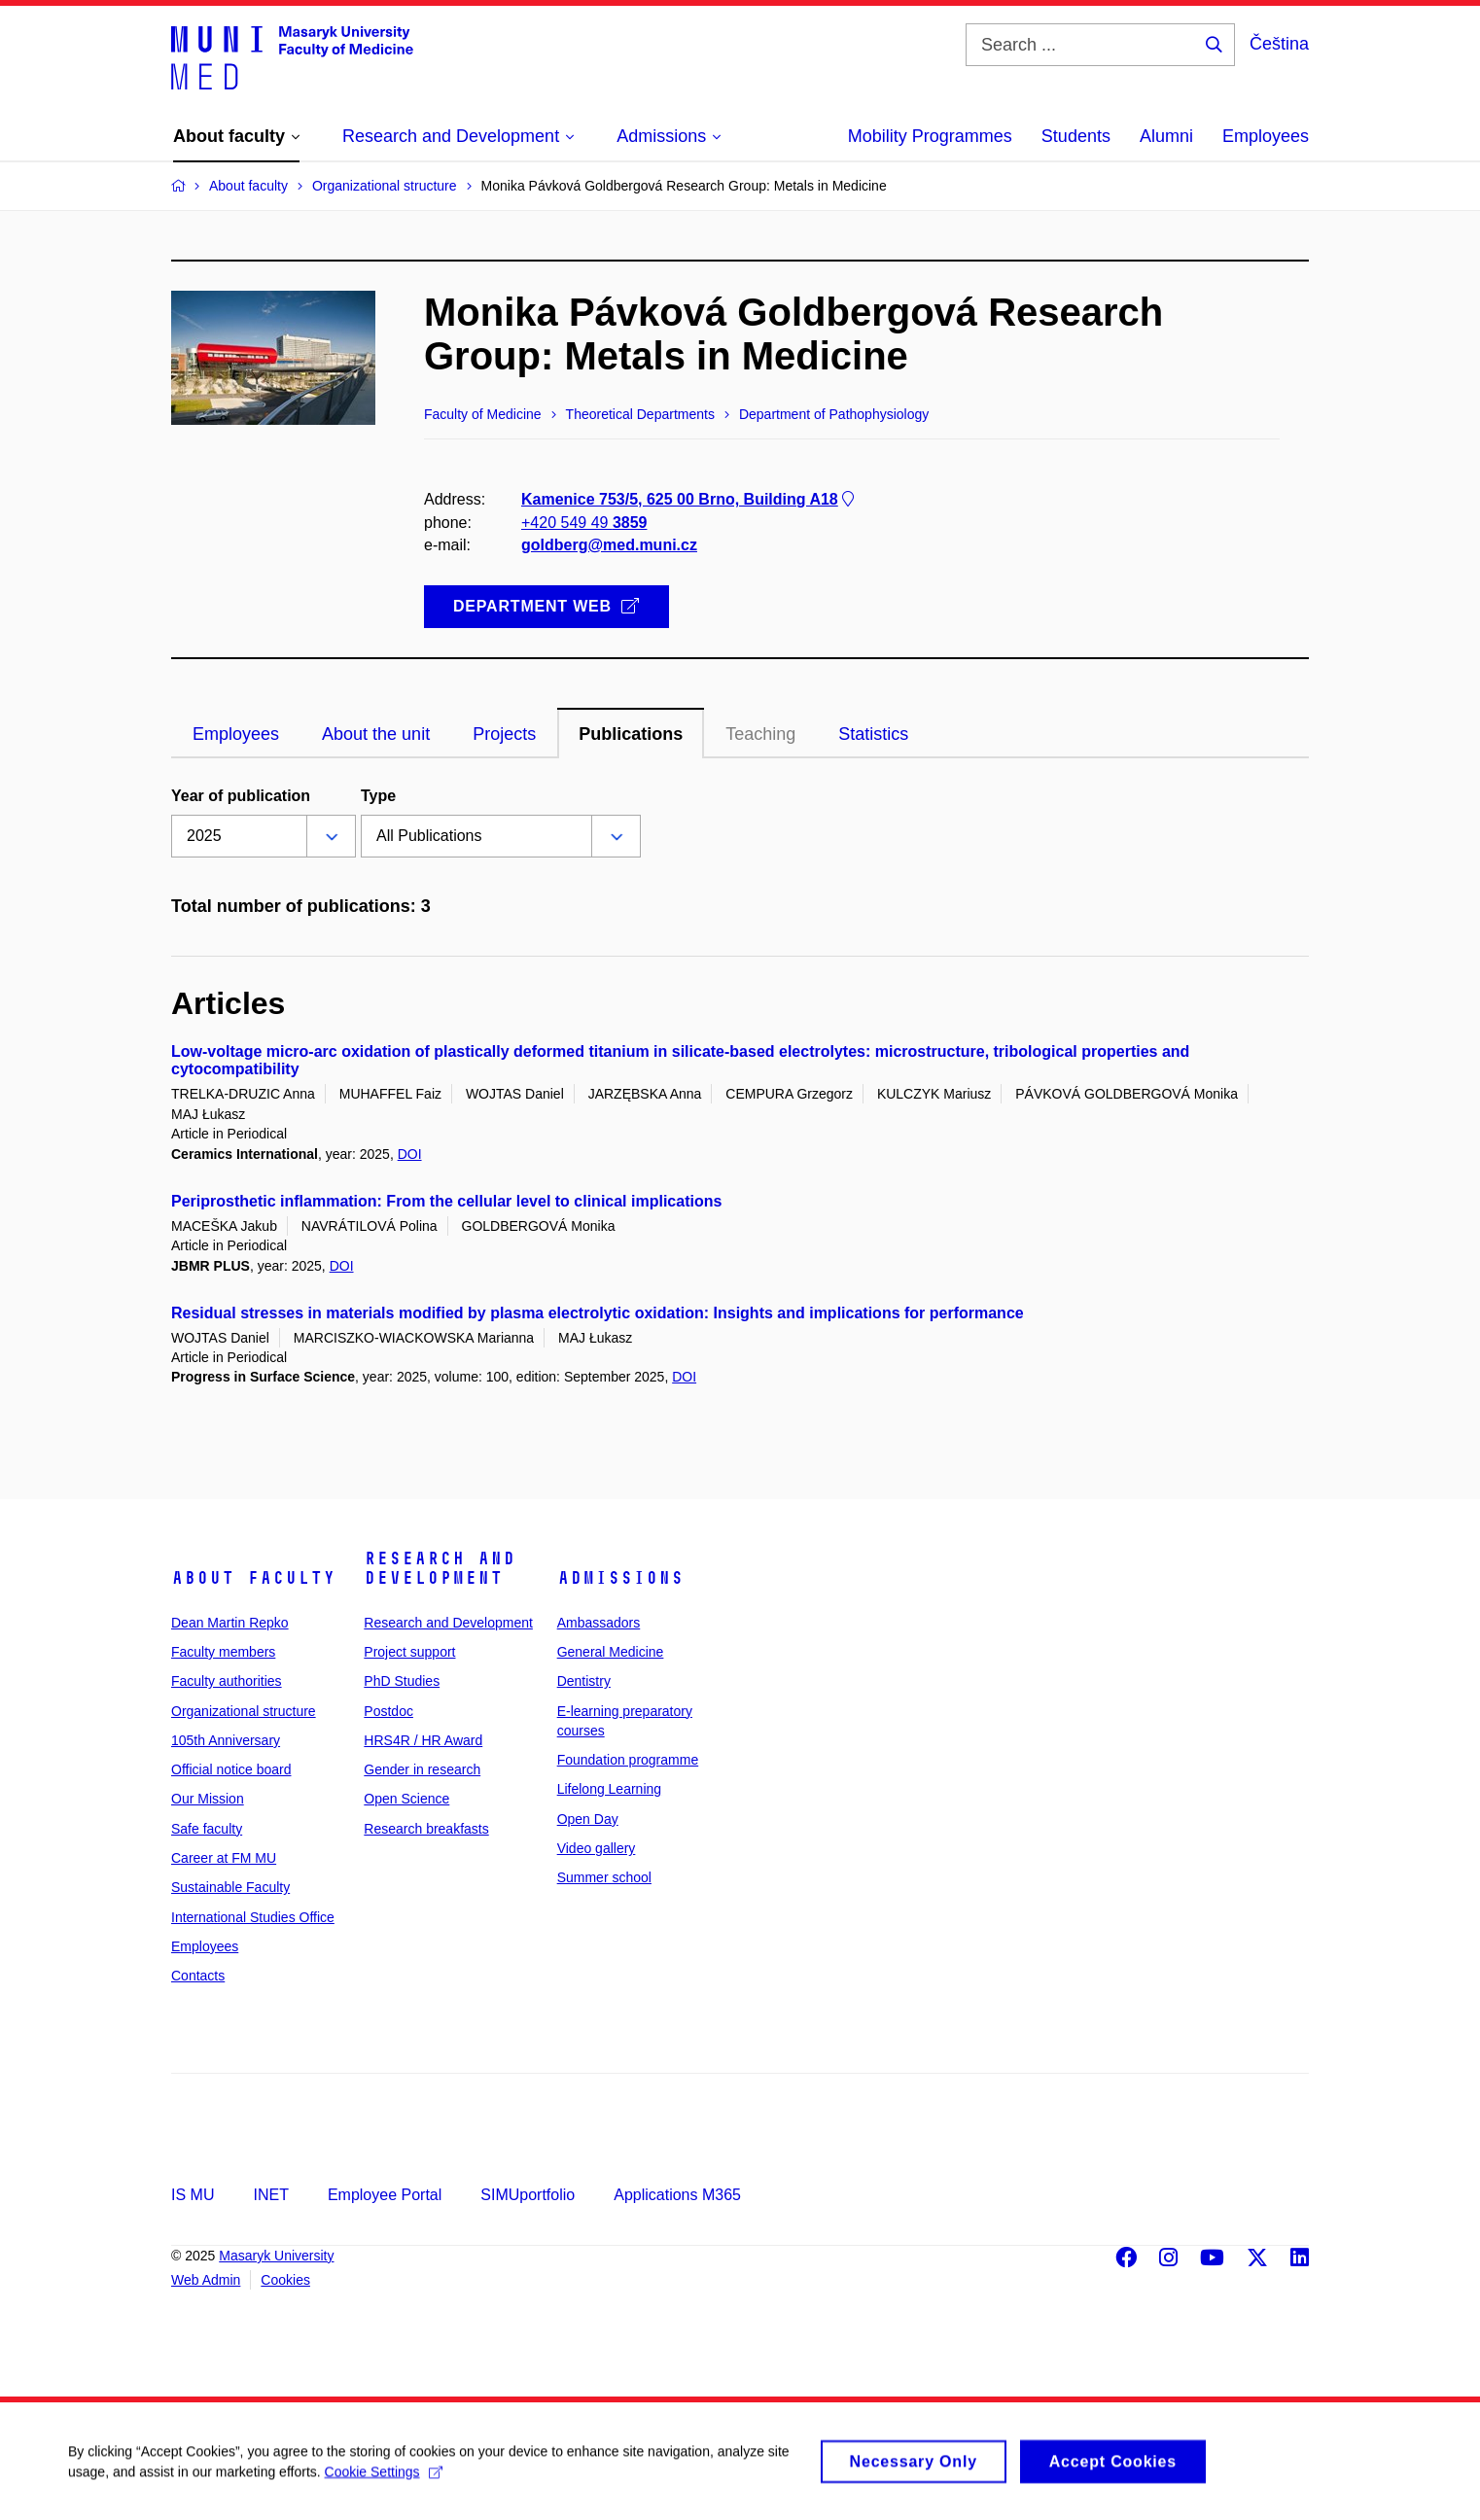 The width and height of the screenshot is (1480, 2520). I want to click on goldberg@med.muni.cz, so click(609, 545).